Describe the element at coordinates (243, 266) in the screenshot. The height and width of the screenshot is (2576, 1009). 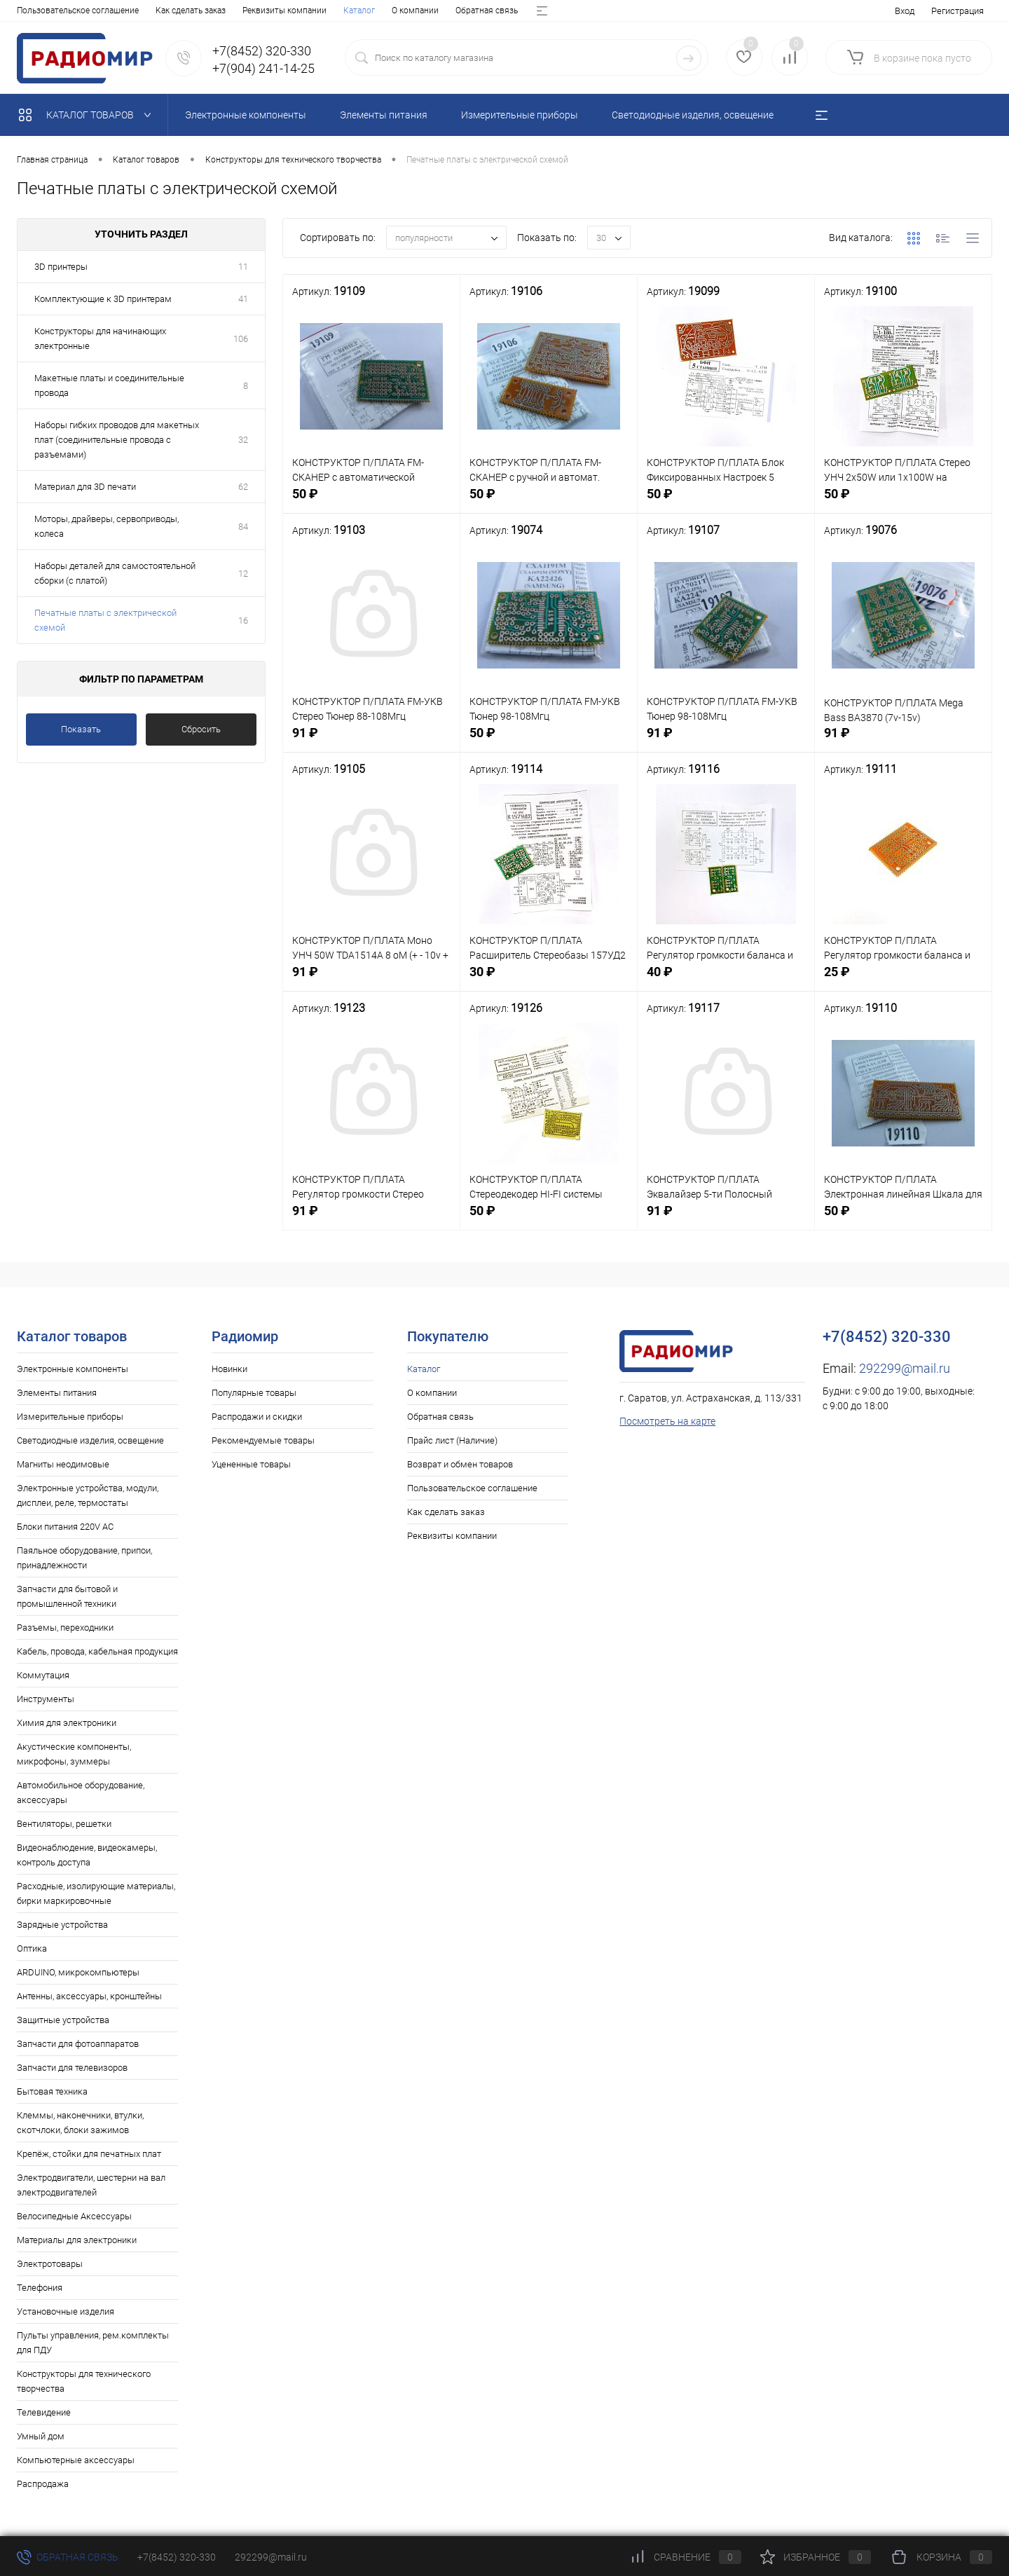
I see `11` at that location.